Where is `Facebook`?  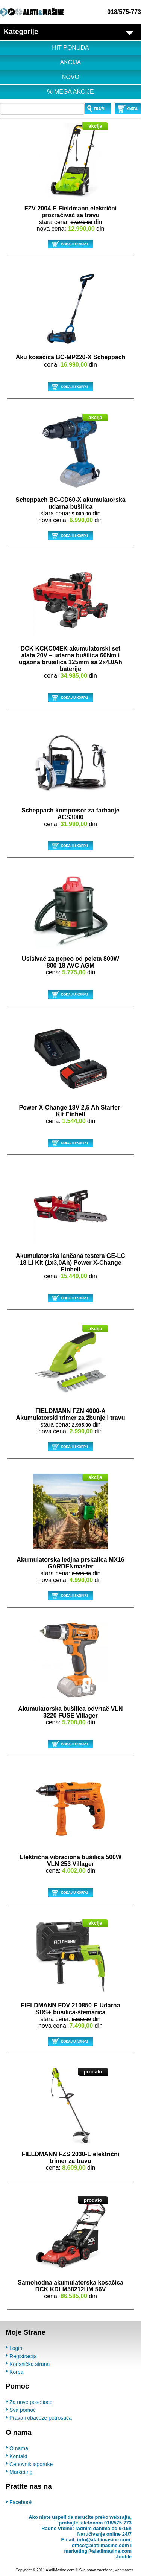
Facebook is located at coordinates (20, 2502).